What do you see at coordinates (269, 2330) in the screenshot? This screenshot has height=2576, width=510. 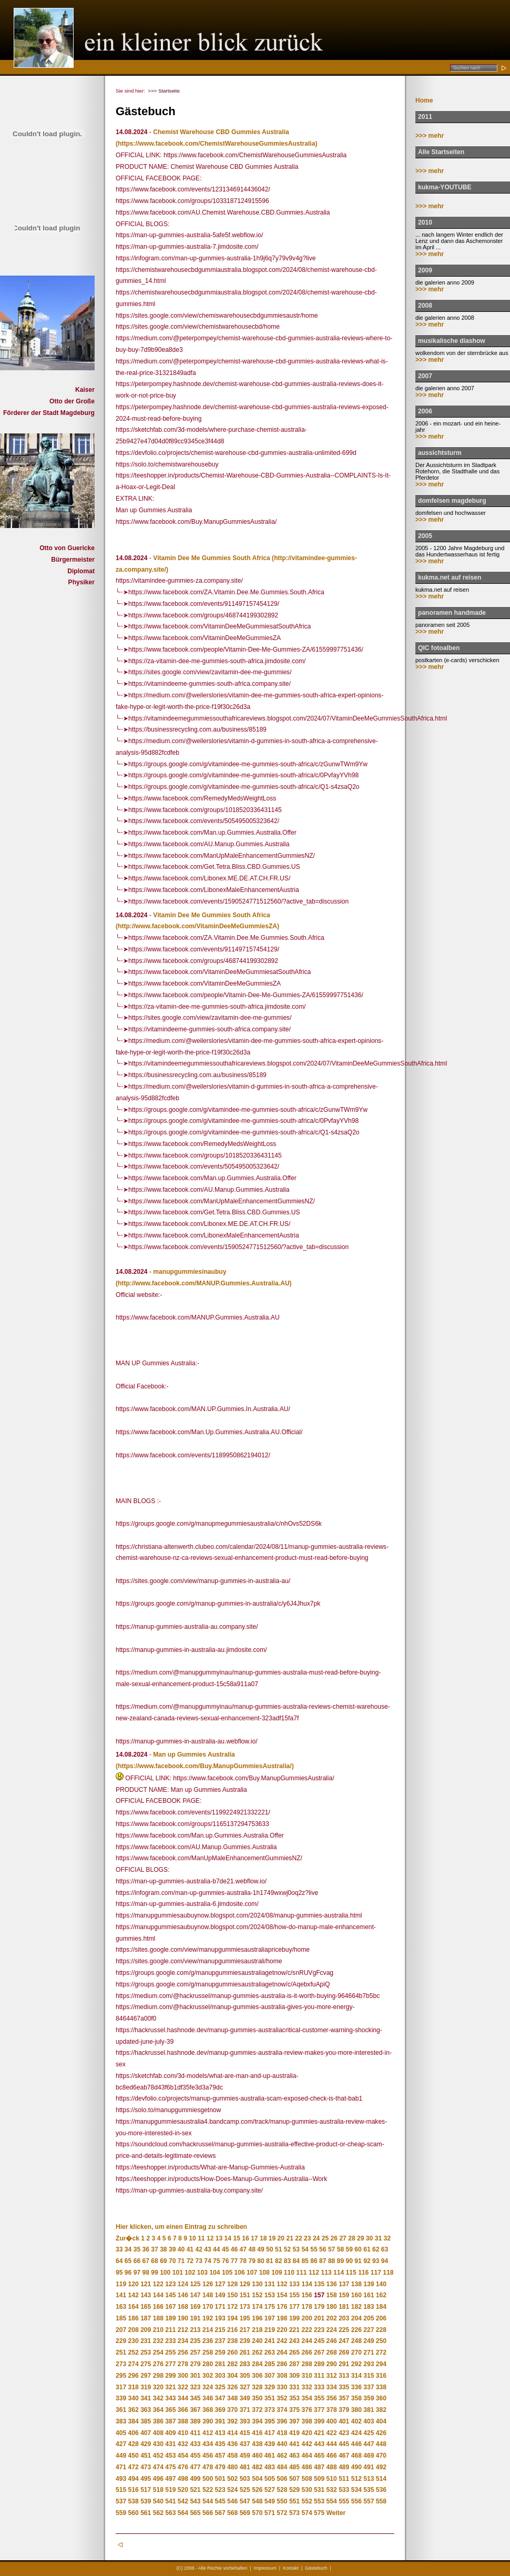 I see `219` at bounding box center [269, 2330].